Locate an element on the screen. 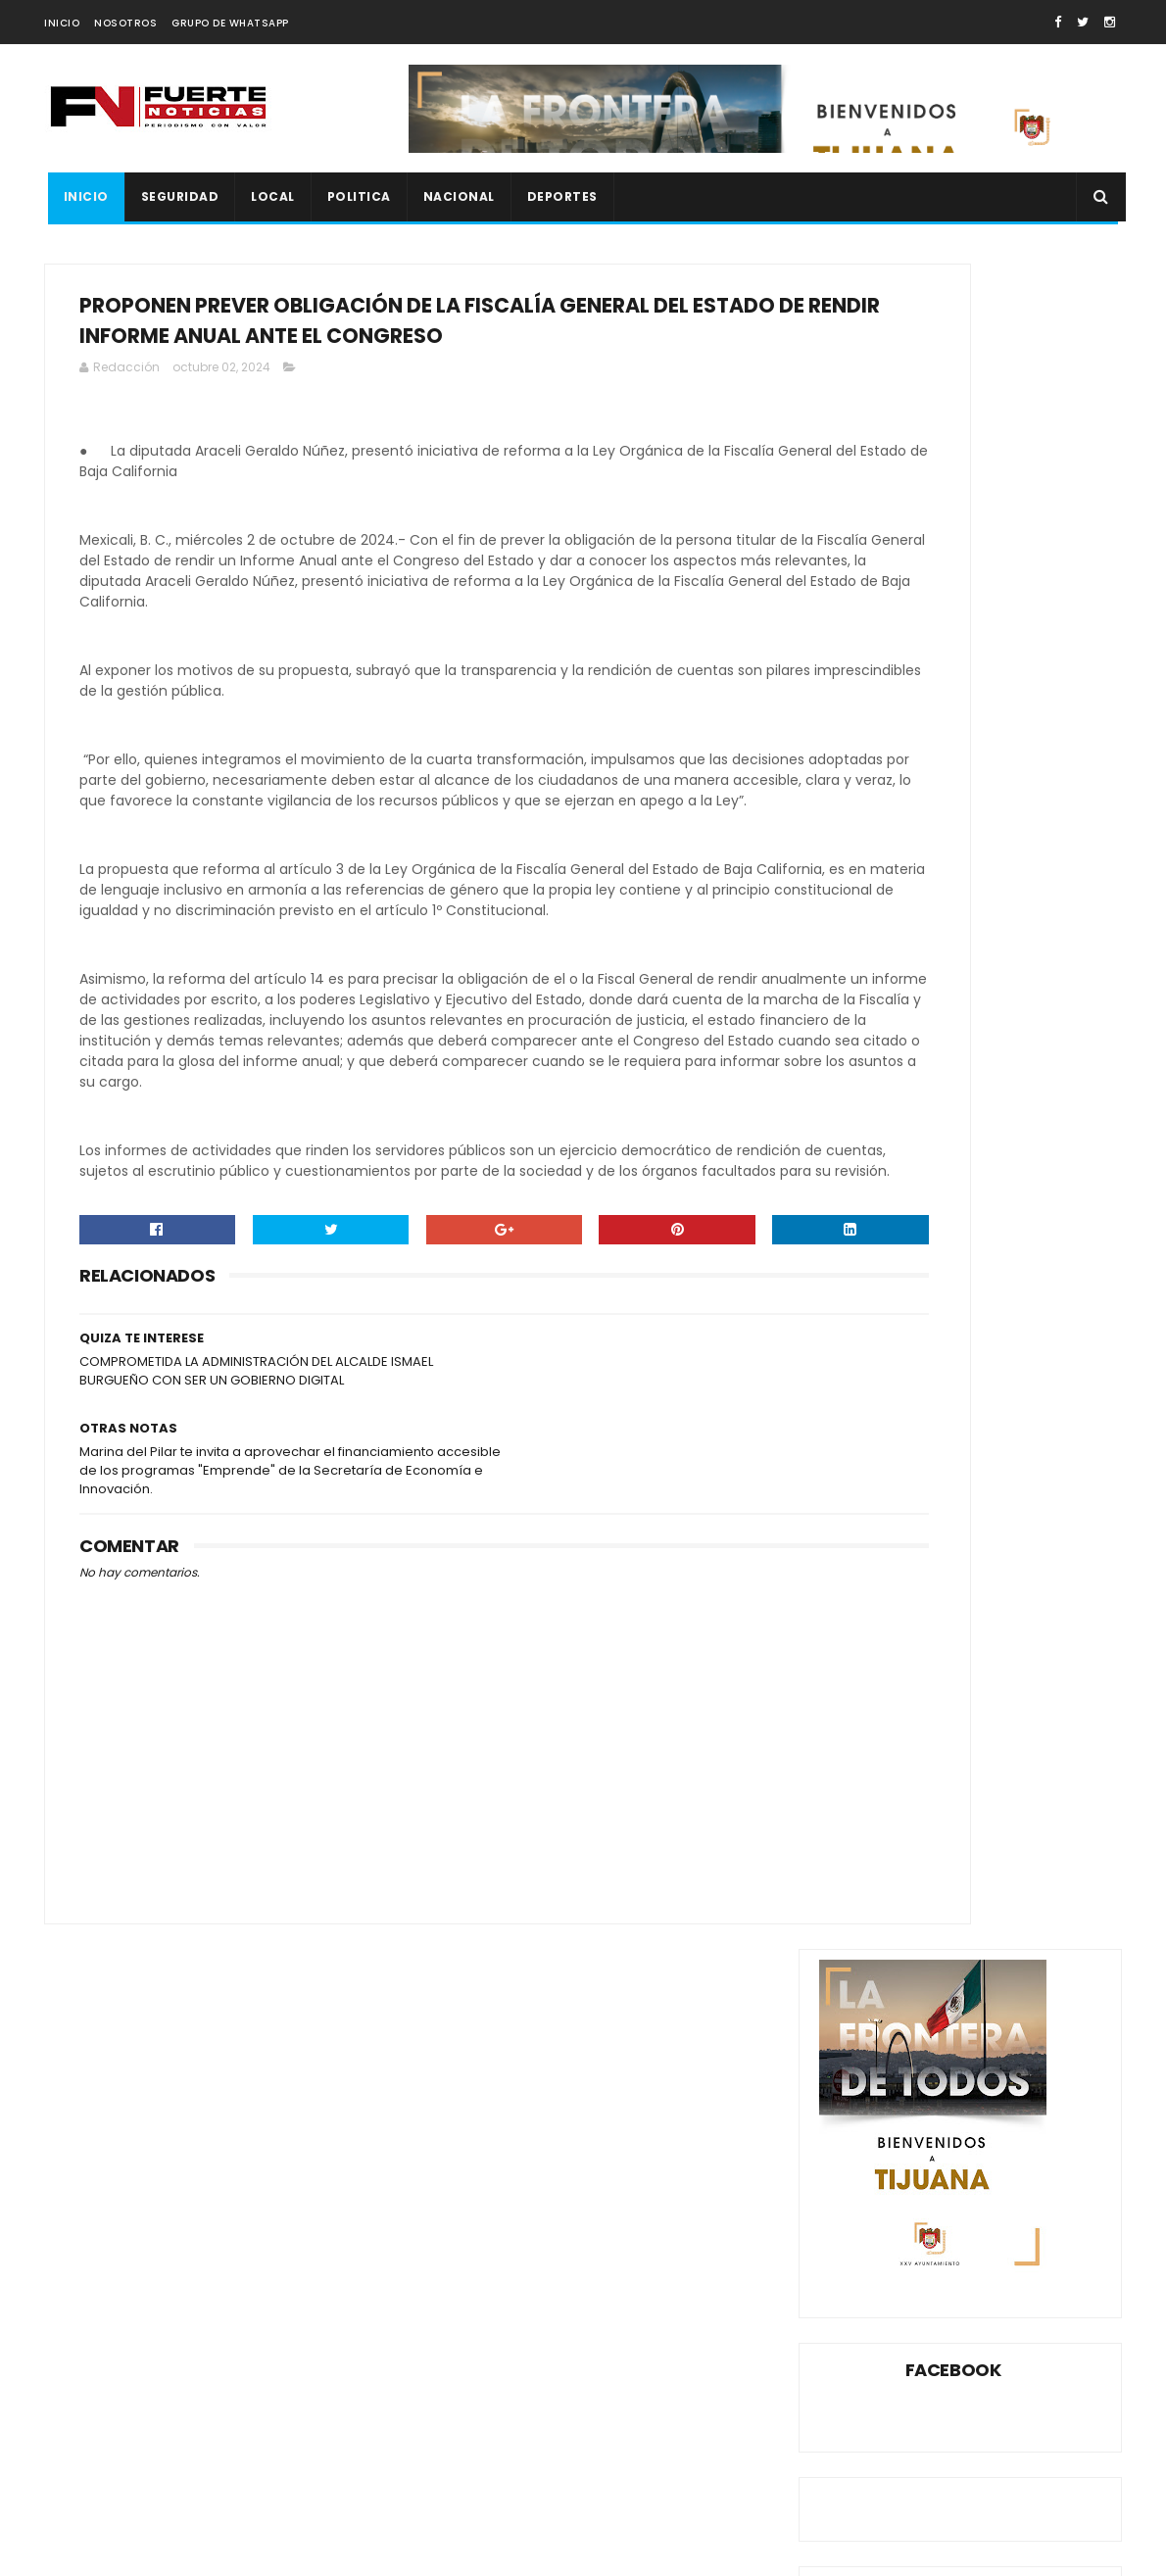 This screenshot has width=1166, height=2576. POLITICA is located at coordinates (355, 196).